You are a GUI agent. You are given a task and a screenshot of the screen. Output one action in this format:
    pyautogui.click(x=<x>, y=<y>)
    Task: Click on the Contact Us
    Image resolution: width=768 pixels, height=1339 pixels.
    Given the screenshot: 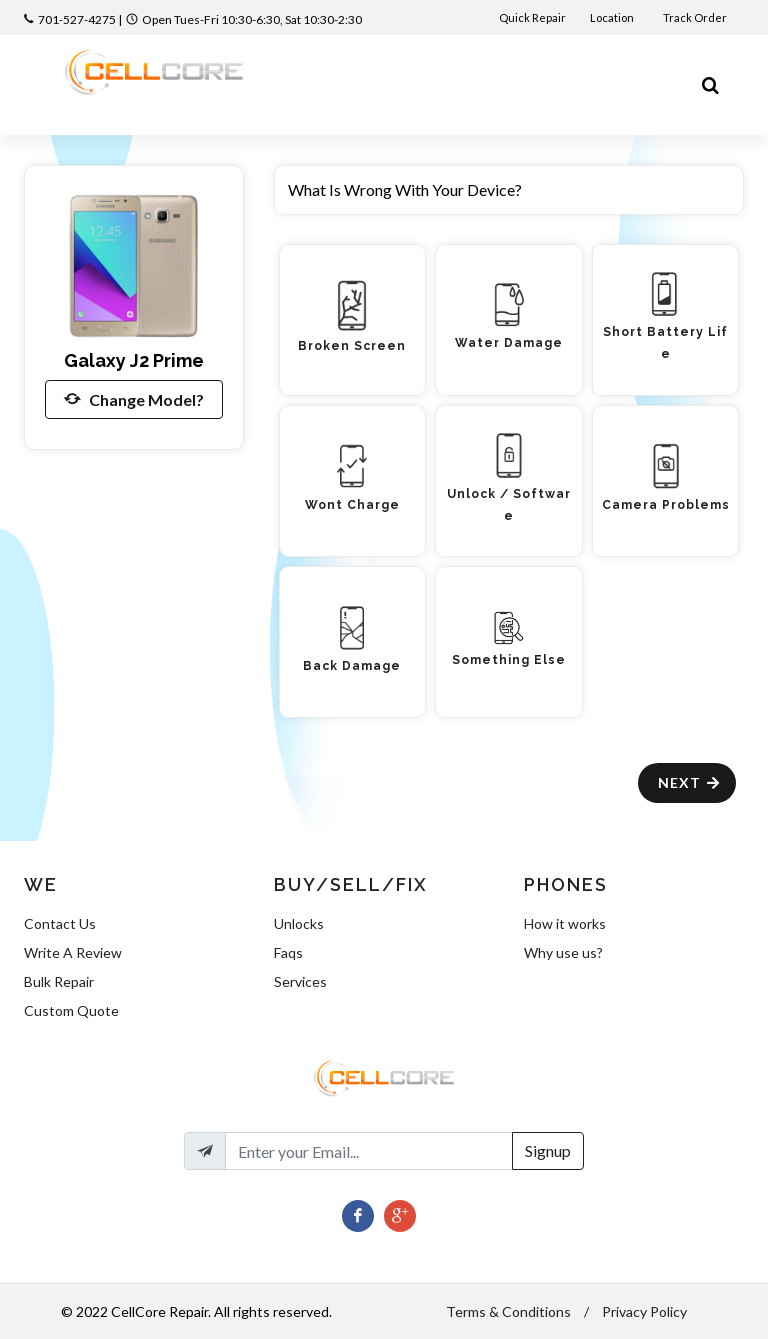 What is the action you would take?
    pyautogui.click(x=60, y=923)
    